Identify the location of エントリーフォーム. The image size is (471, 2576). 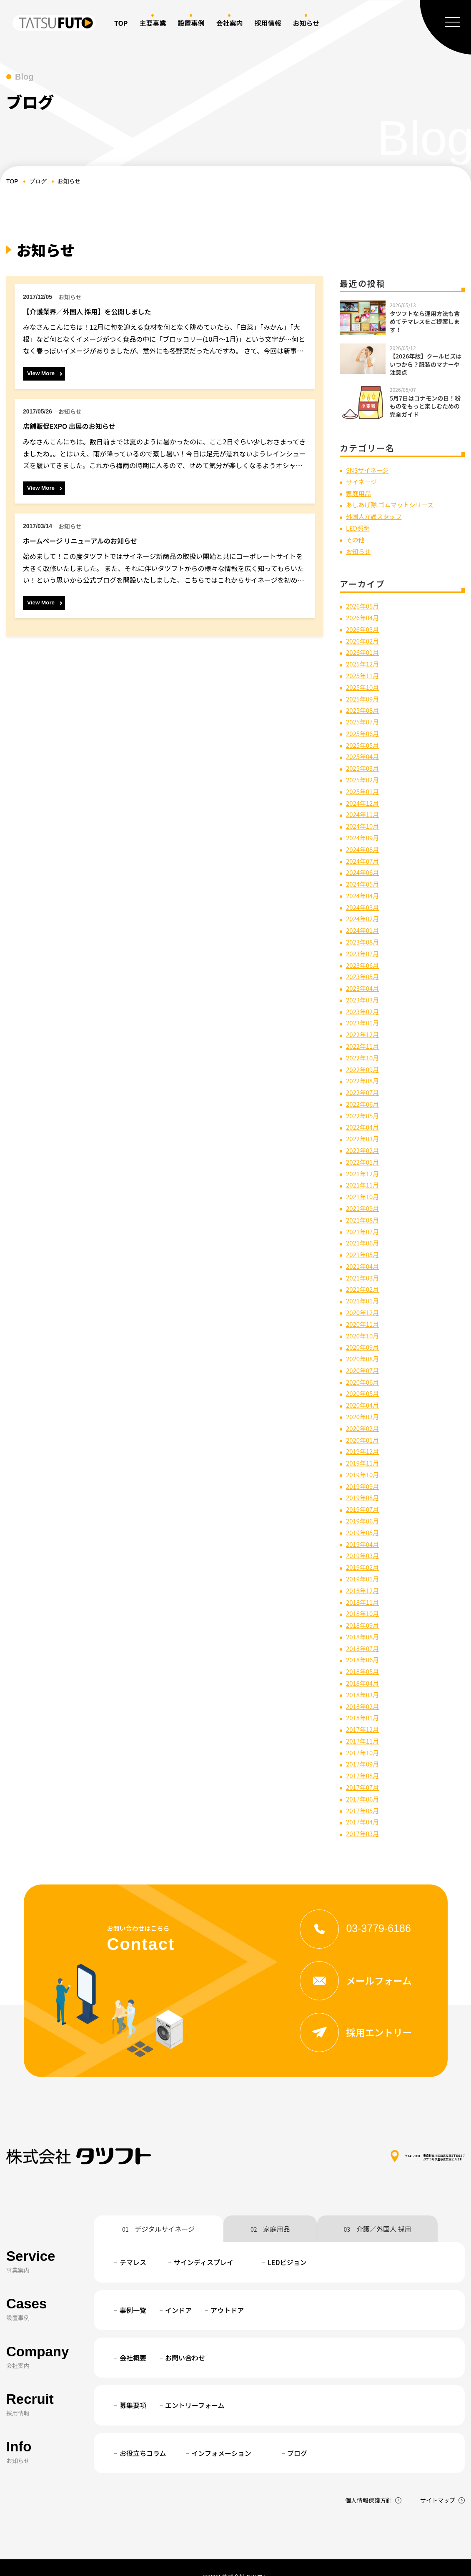
(195, 2387).